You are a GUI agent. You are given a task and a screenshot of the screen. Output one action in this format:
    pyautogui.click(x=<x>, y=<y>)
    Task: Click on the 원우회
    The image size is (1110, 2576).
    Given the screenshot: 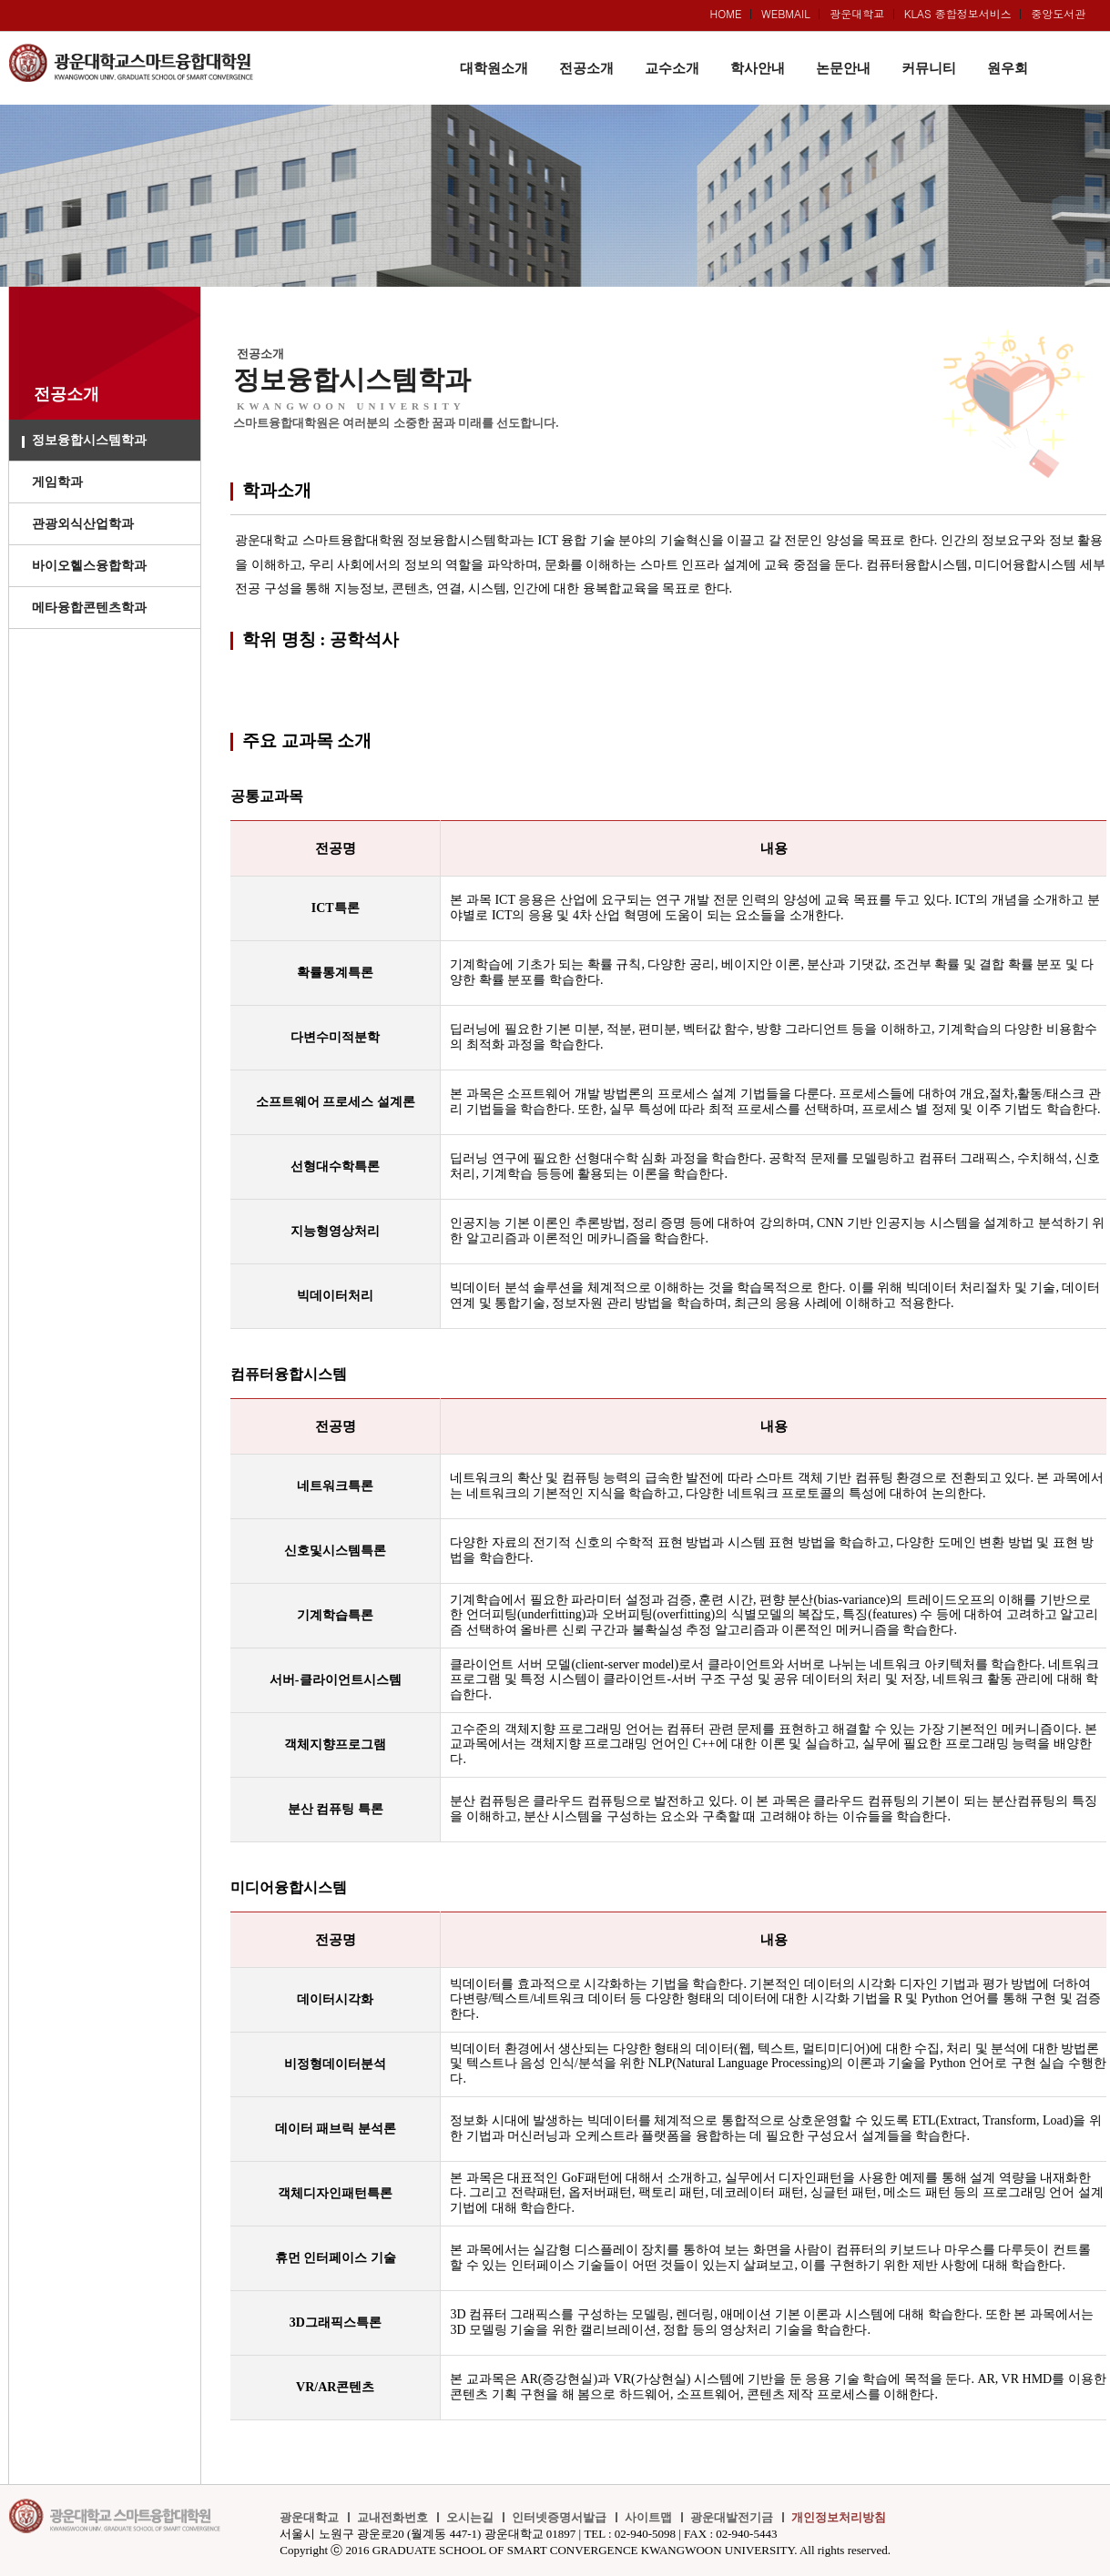 What is the action you would take?
    pyautogui.click(x=1007, y=68)
    